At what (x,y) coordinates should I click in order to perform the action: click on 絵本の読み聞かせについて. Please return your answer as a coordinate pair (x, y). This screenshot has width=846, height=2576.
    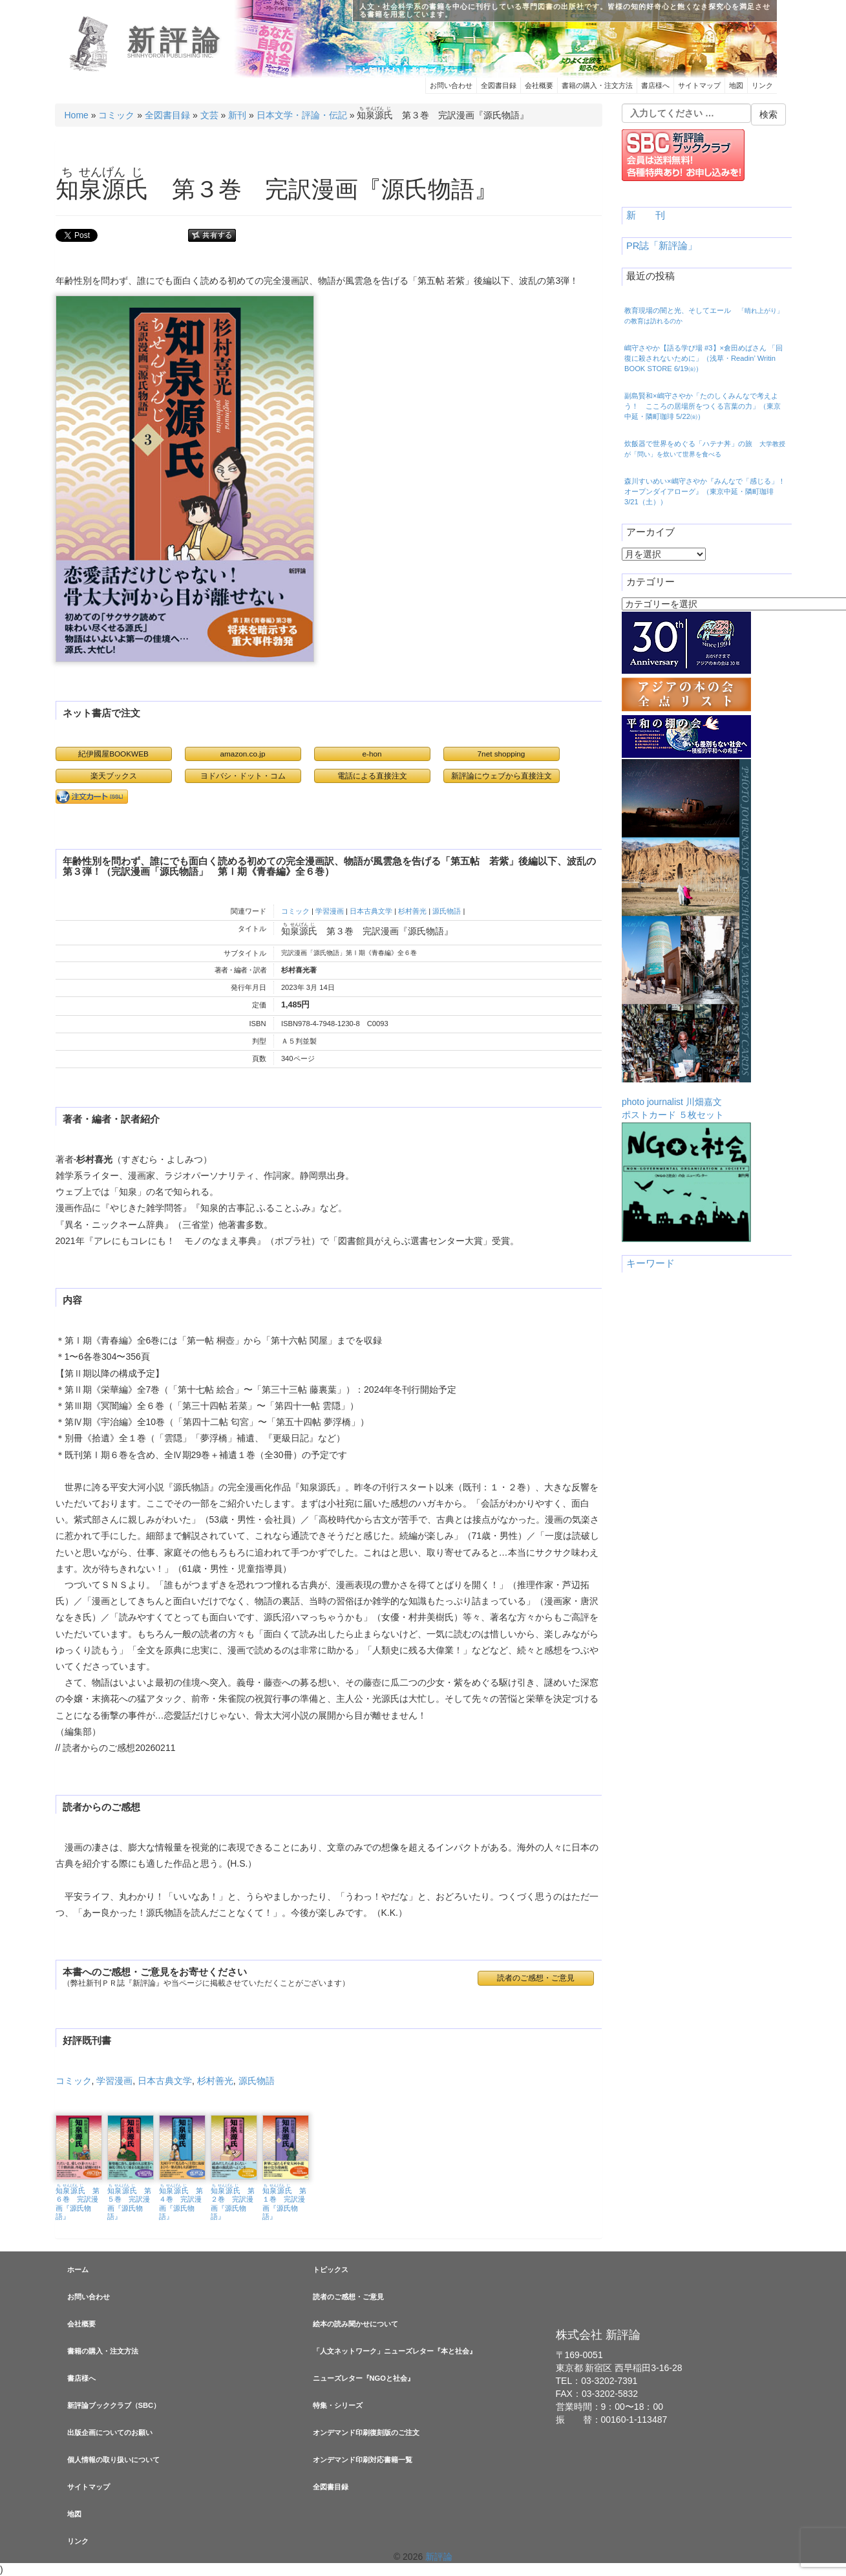
    Looking at the image, I should click on (355, 2324).